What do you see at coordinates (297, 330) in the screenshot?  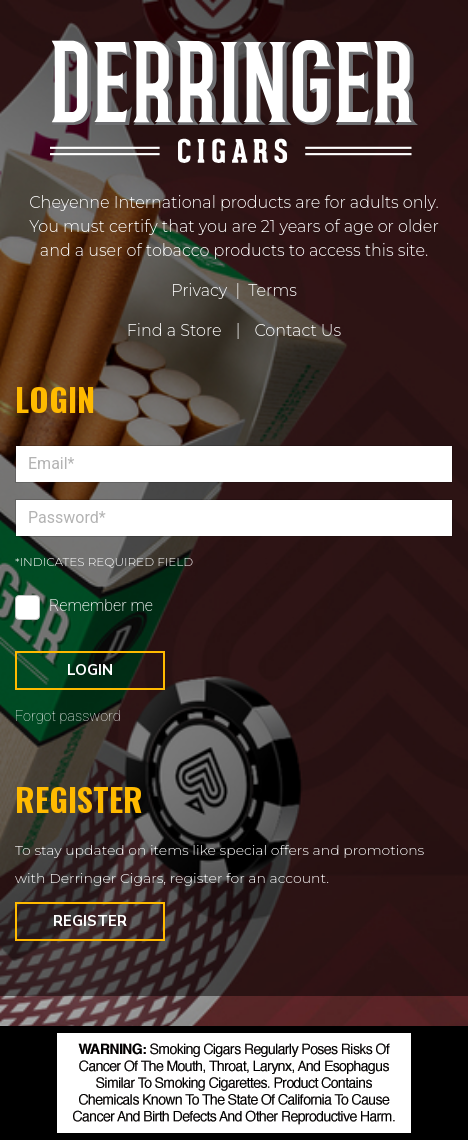 I see `Contact Us` at bounding box center [297, 330].